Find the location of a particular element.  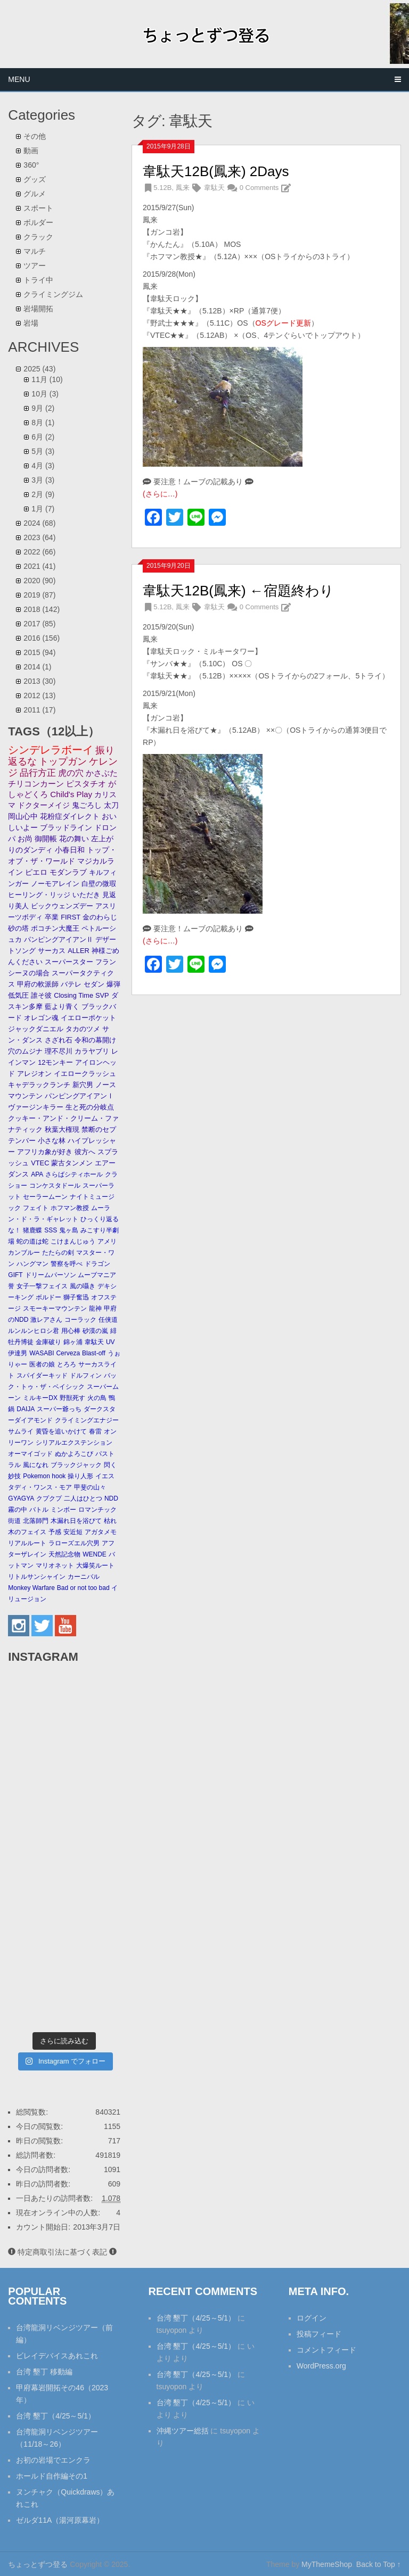

Monkey Warfare is located at coordinates (31, 1588).